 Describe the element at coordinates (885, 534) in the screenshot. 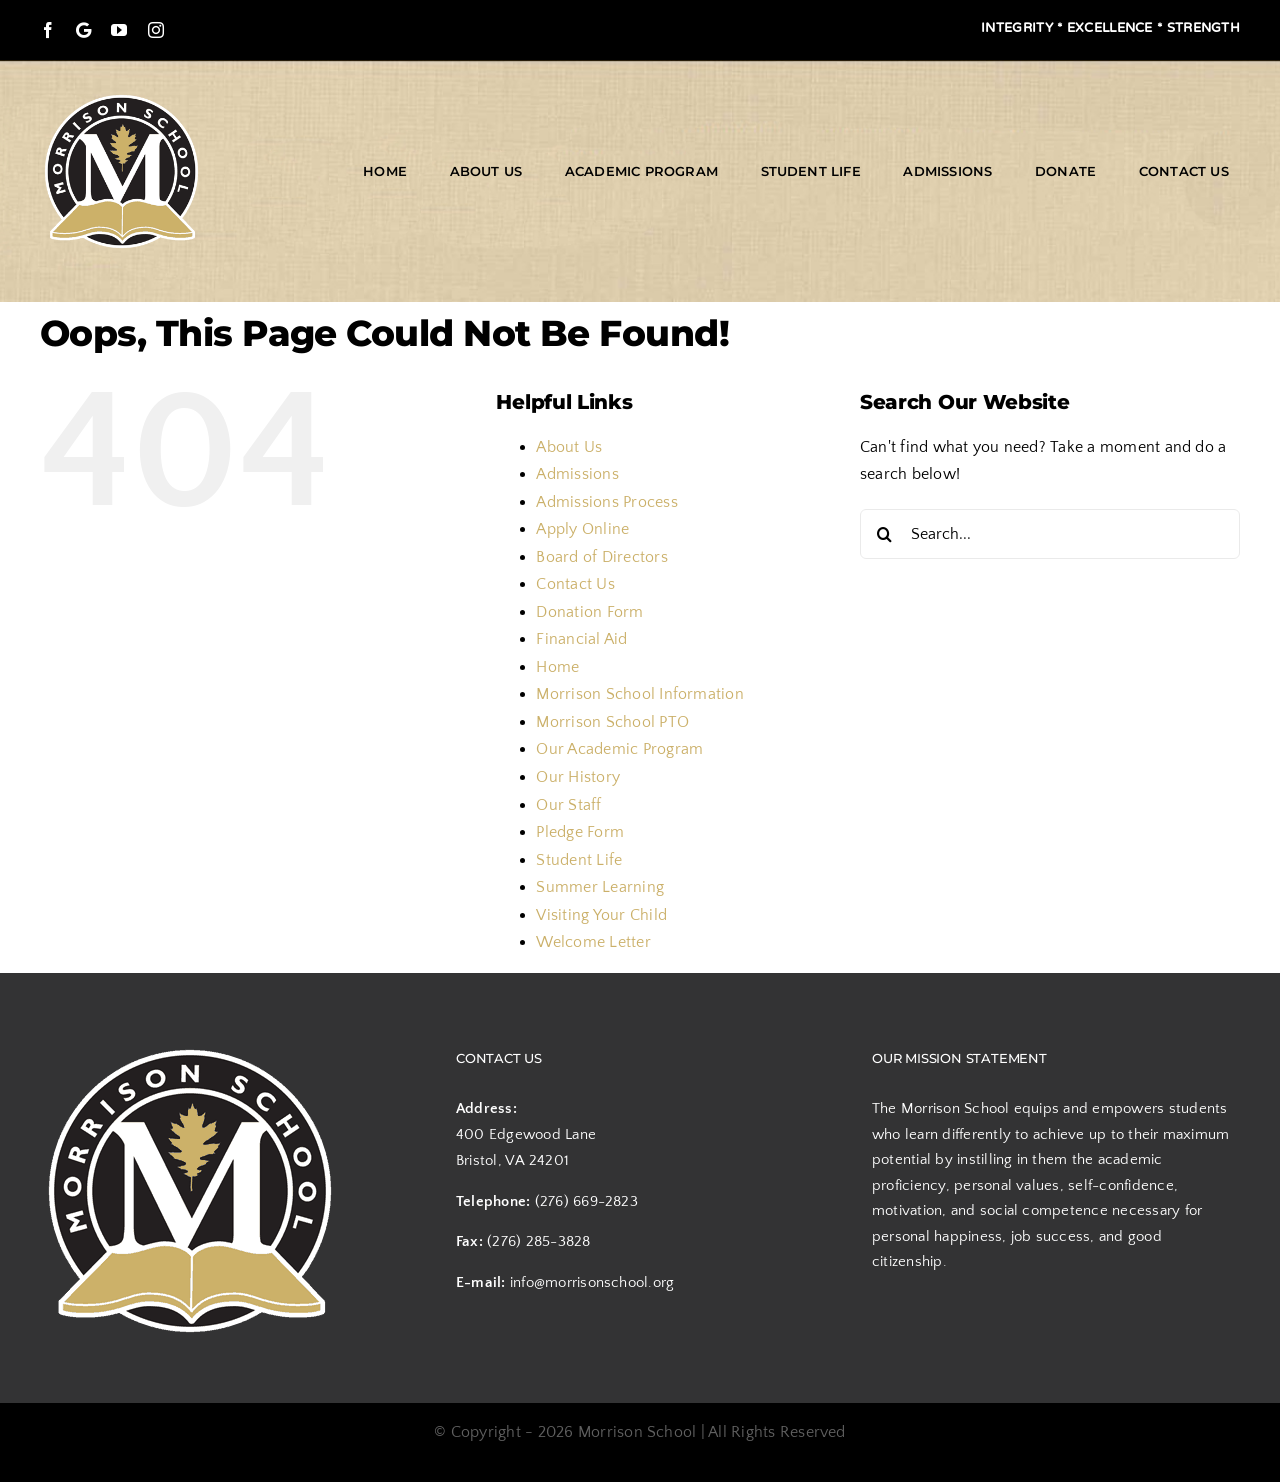

I see `[Search]` at that location.